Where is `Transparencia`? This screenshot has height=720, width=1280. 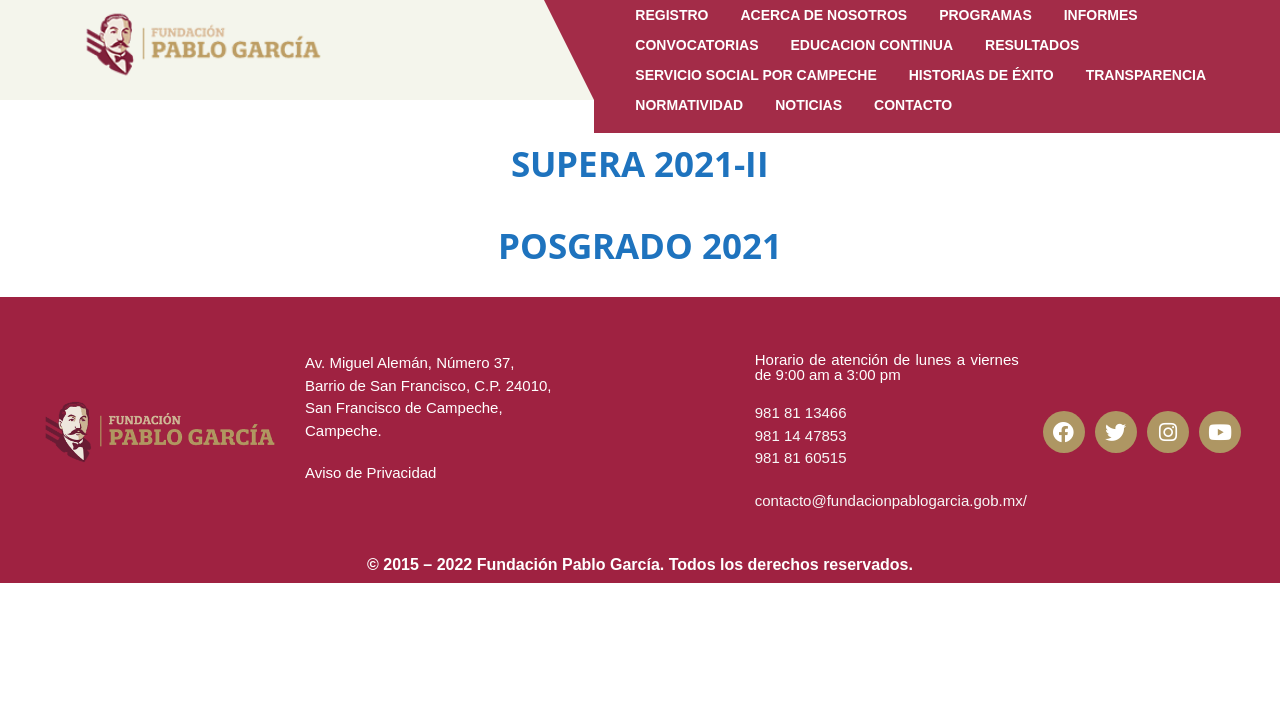 Transparencia is located at coordinates (1146, 75).